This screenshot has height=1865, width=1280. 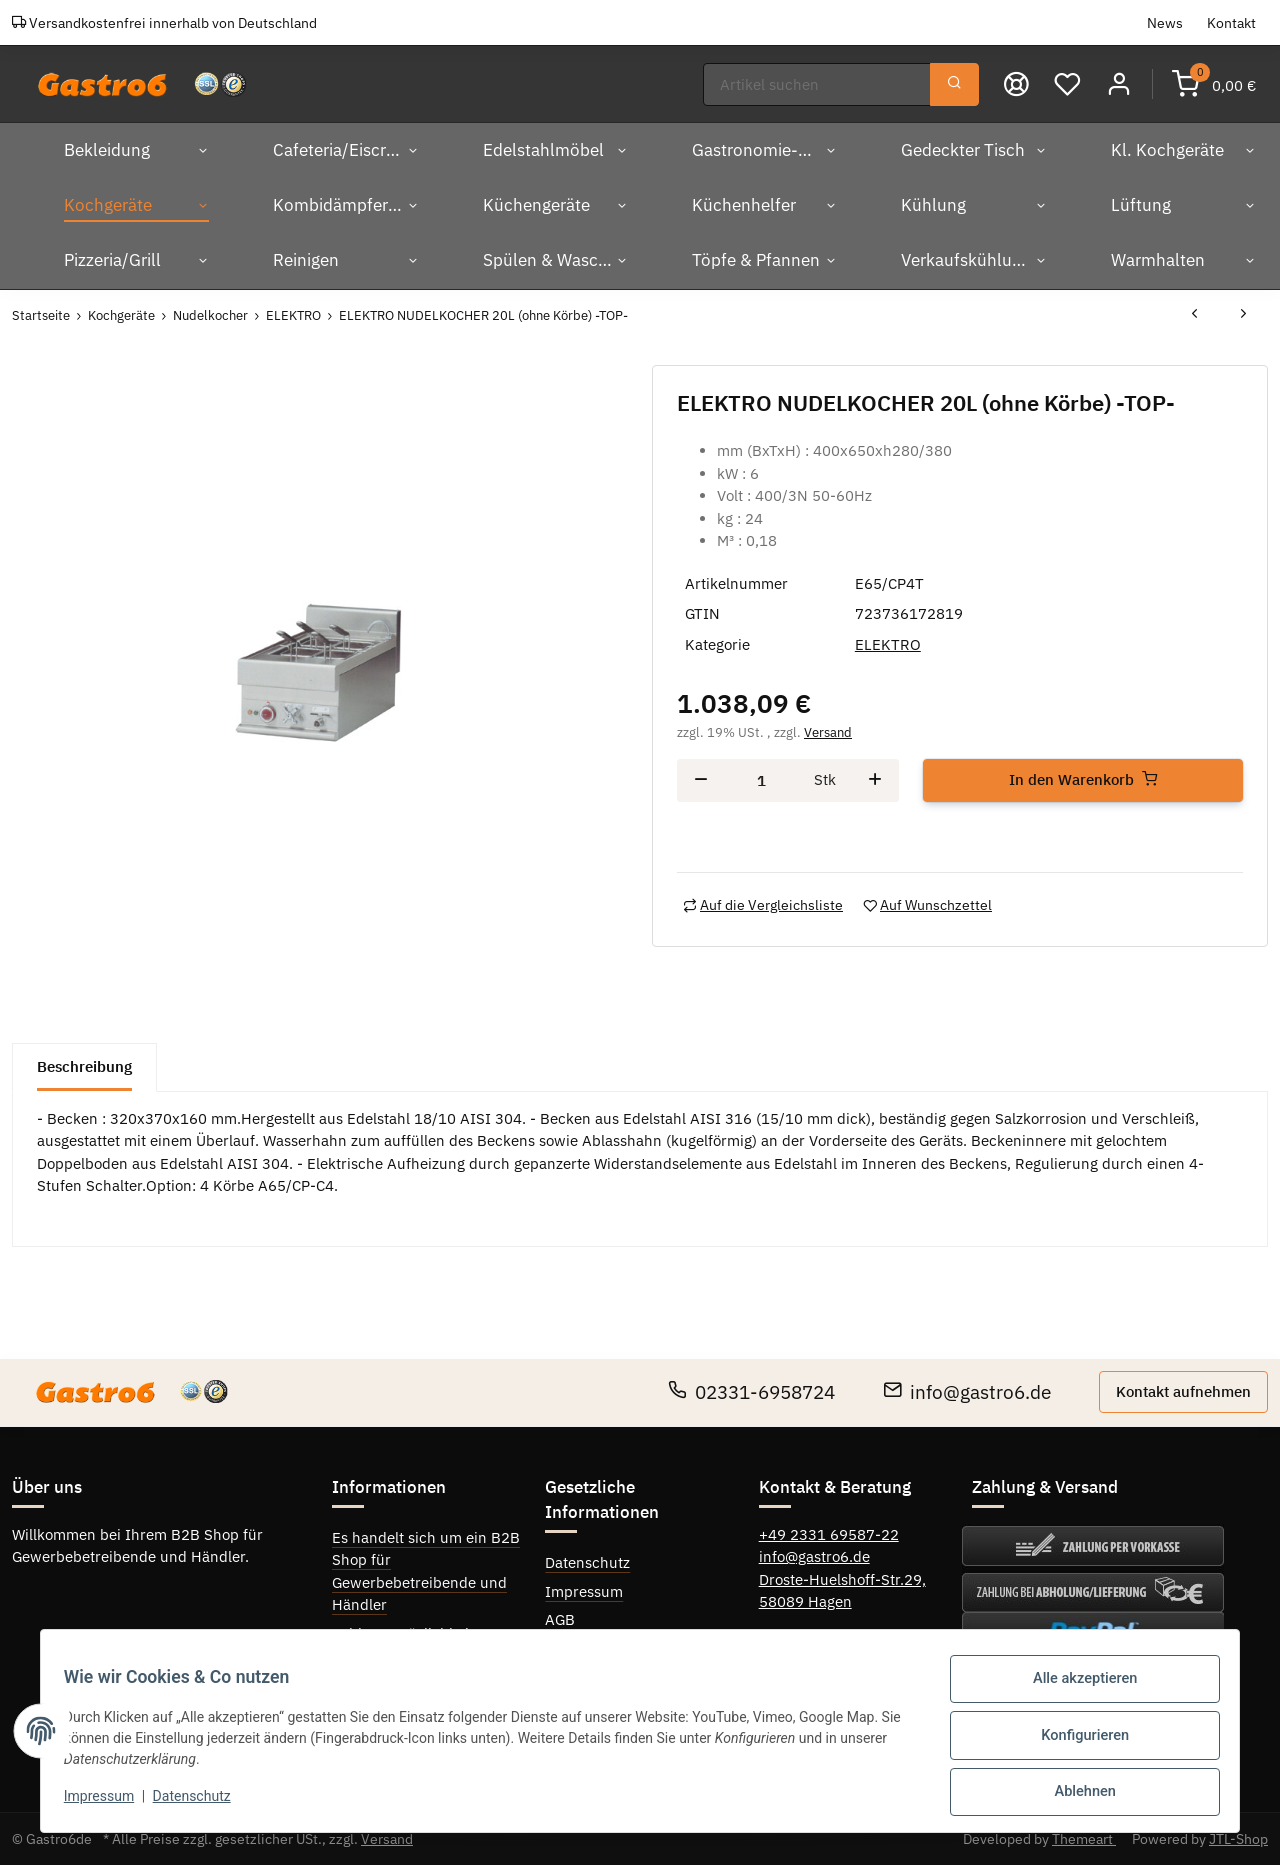 What do you see at coordinates (411, 1633) in the screenshot?
I see `Zahlungsmöglichkeiten` at bounding box center [411, 1633].